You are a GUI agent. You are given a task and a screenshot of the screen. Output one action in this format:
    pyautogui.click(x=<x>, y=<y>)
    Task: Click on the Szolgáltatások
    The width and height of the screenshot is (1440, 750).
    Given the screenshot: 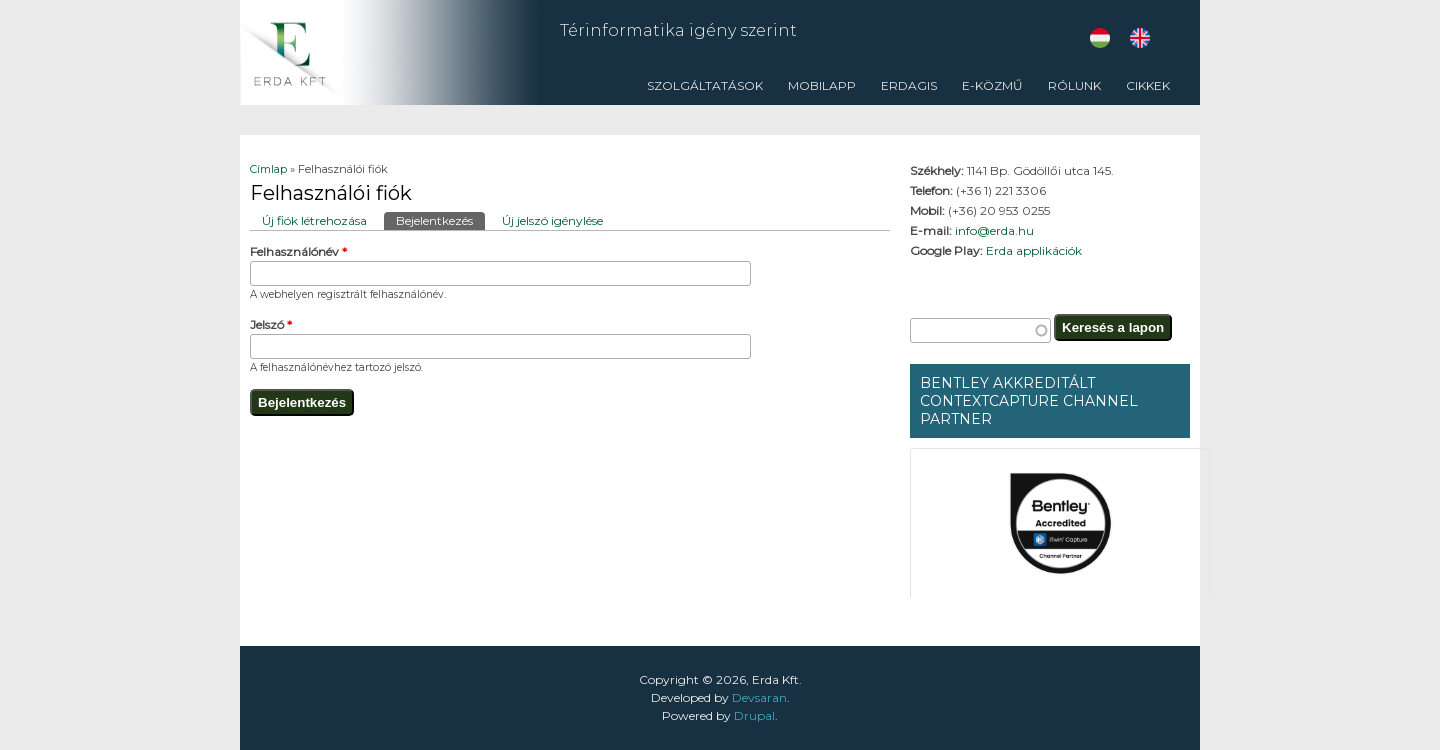 What is the action you would take?
    pyautogui.click(x=700, y=91)
    